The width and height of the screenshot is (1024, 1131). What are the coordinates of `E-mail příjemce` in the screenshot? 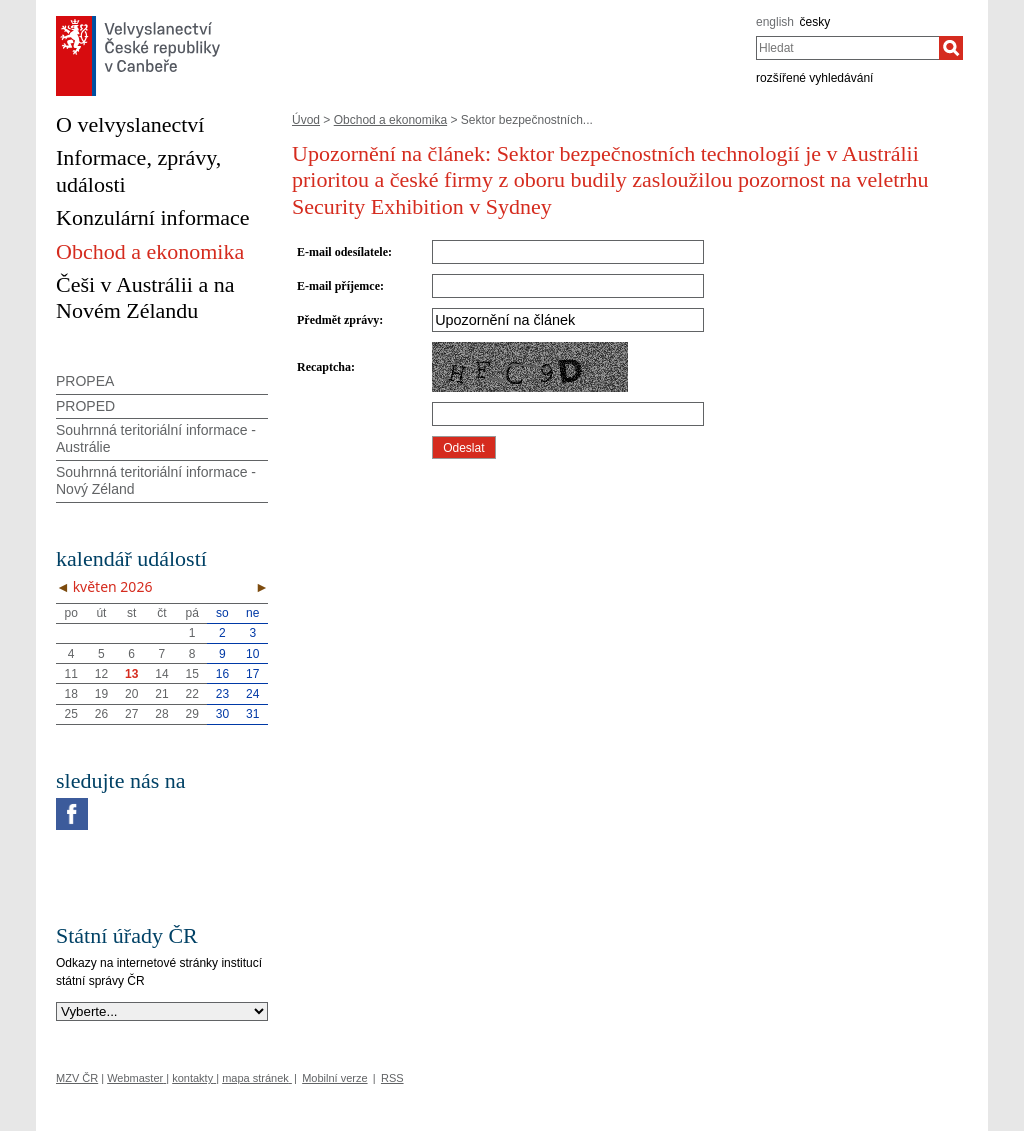 It's located at (338, 286).